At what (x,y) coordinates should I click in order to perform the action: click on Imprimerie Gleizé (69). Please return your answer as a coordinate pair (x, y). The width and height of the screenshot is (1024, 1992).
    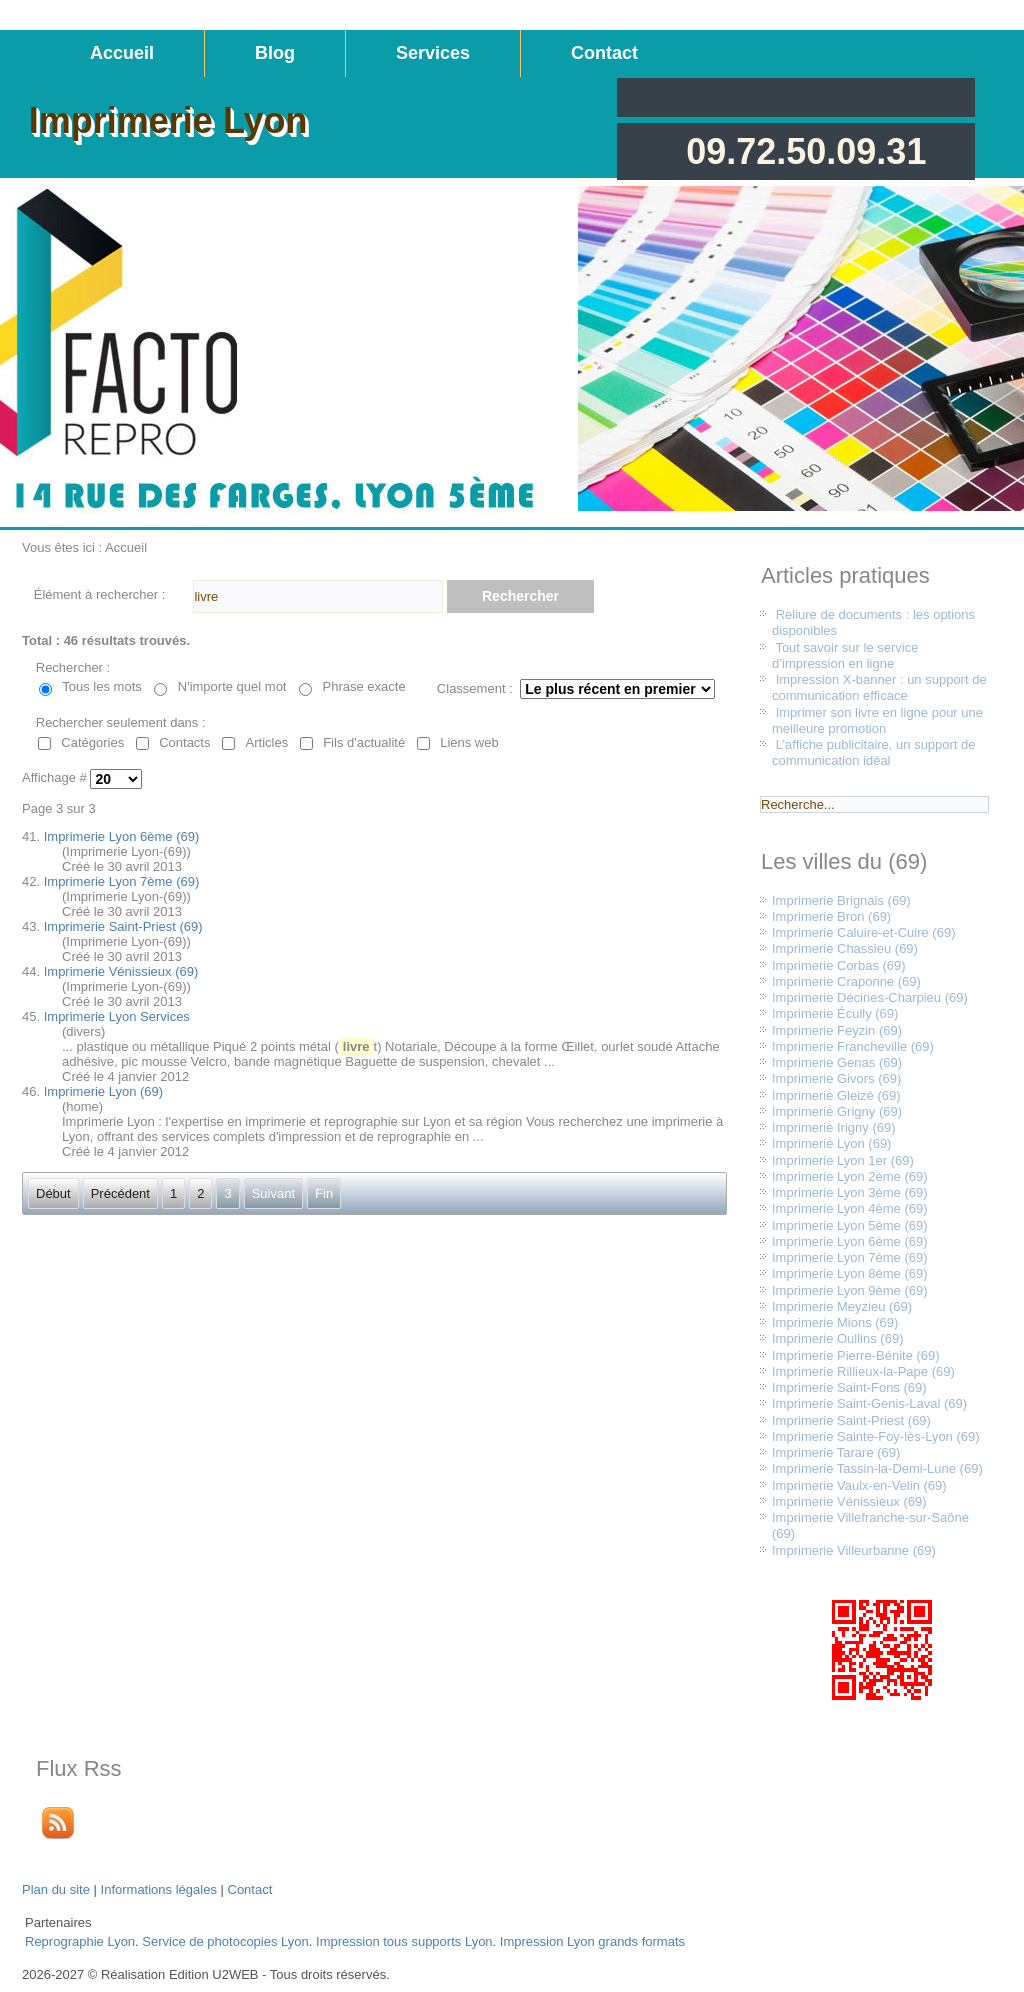
    Looking at the image, I should click on (836, 1095).